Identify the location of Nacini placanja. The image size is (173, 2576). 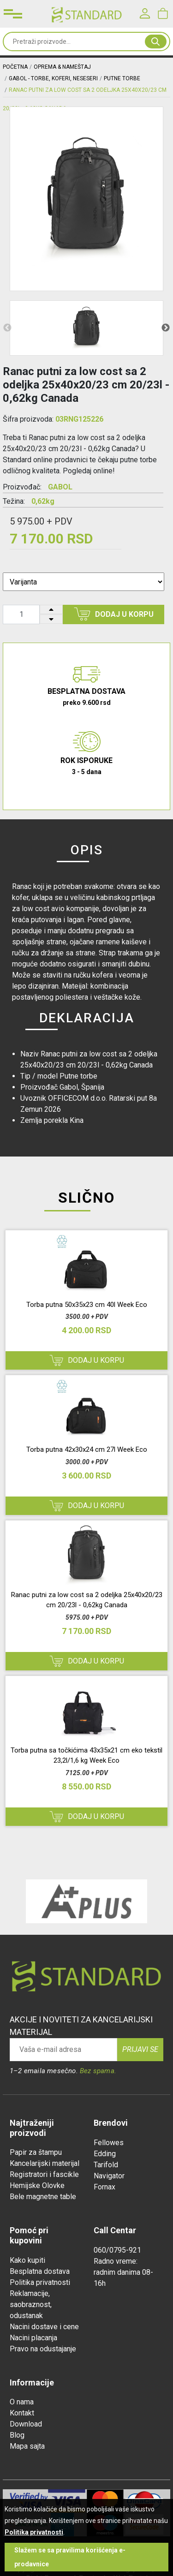
(33, 2337).